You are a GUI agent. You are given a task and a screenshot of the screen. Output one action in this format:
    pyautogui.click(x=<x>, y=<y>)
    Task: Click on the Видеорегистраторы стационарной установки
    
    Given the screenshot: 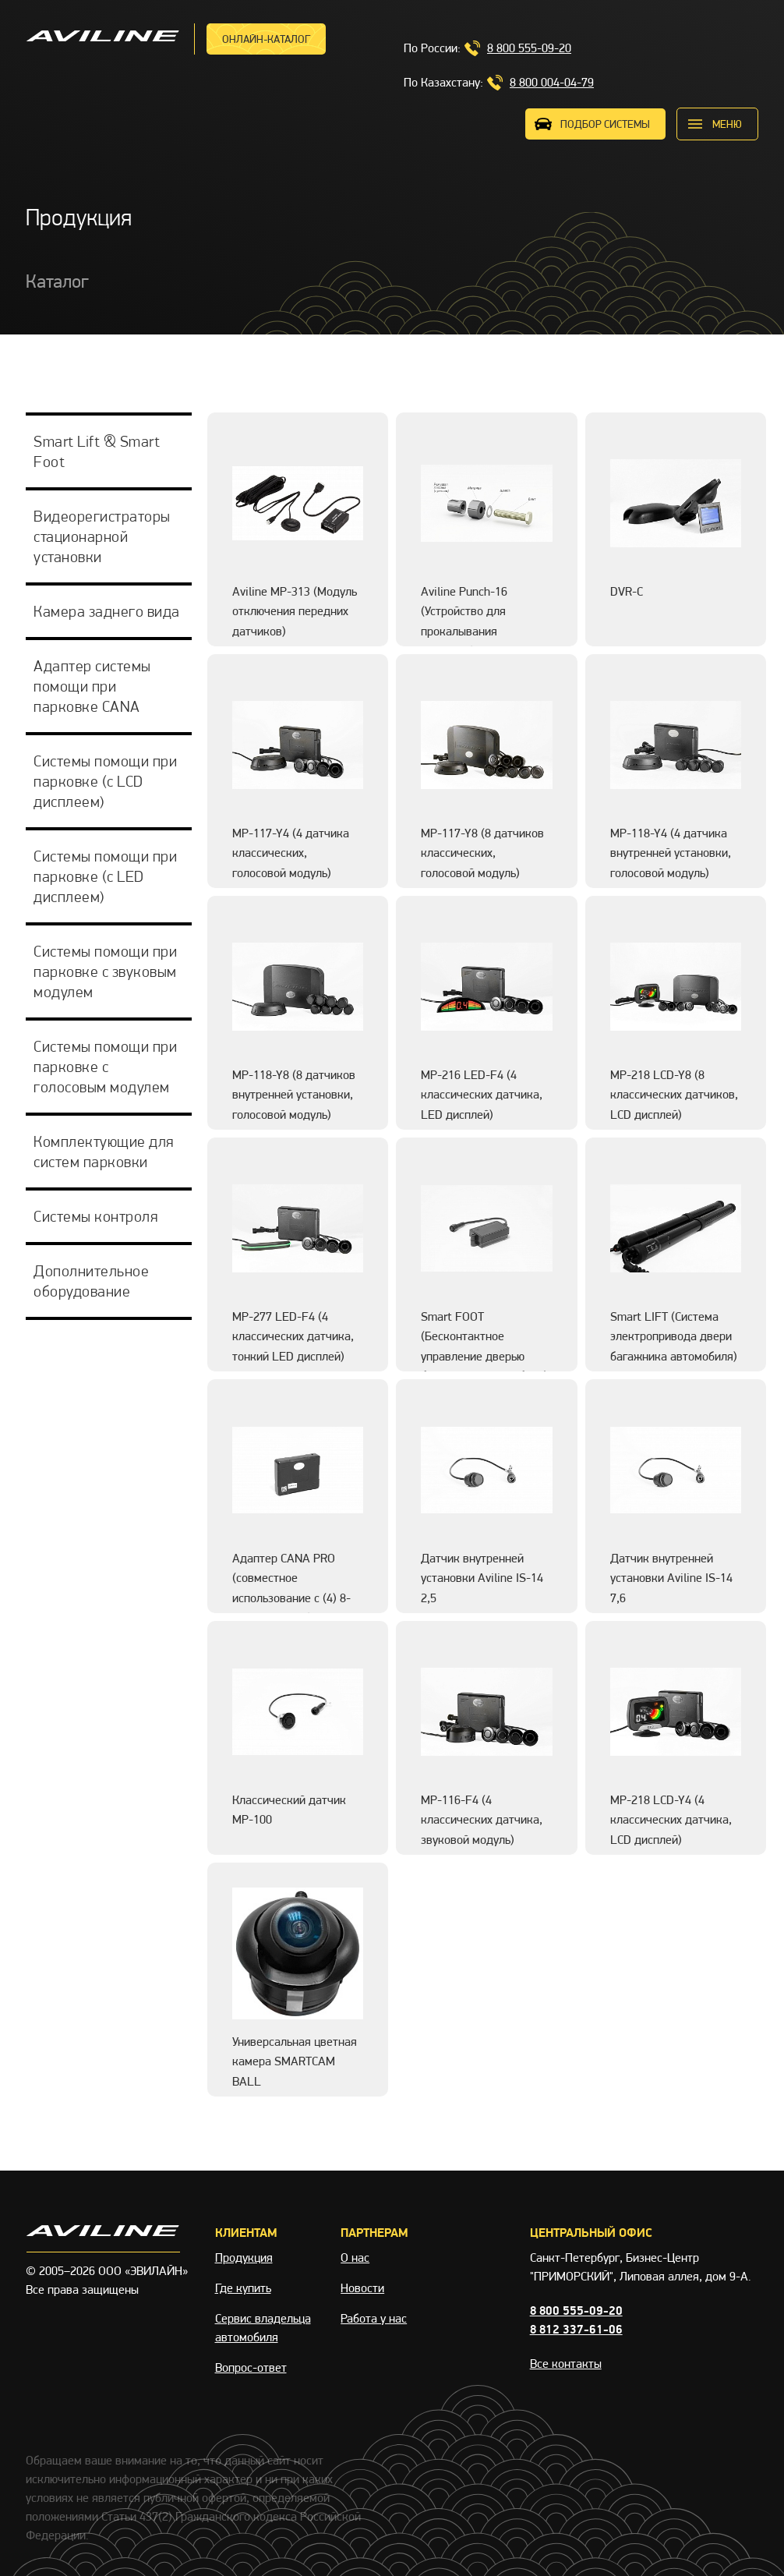 What is the action you would take?
    pyautogui.click(x=102, y=536)
    